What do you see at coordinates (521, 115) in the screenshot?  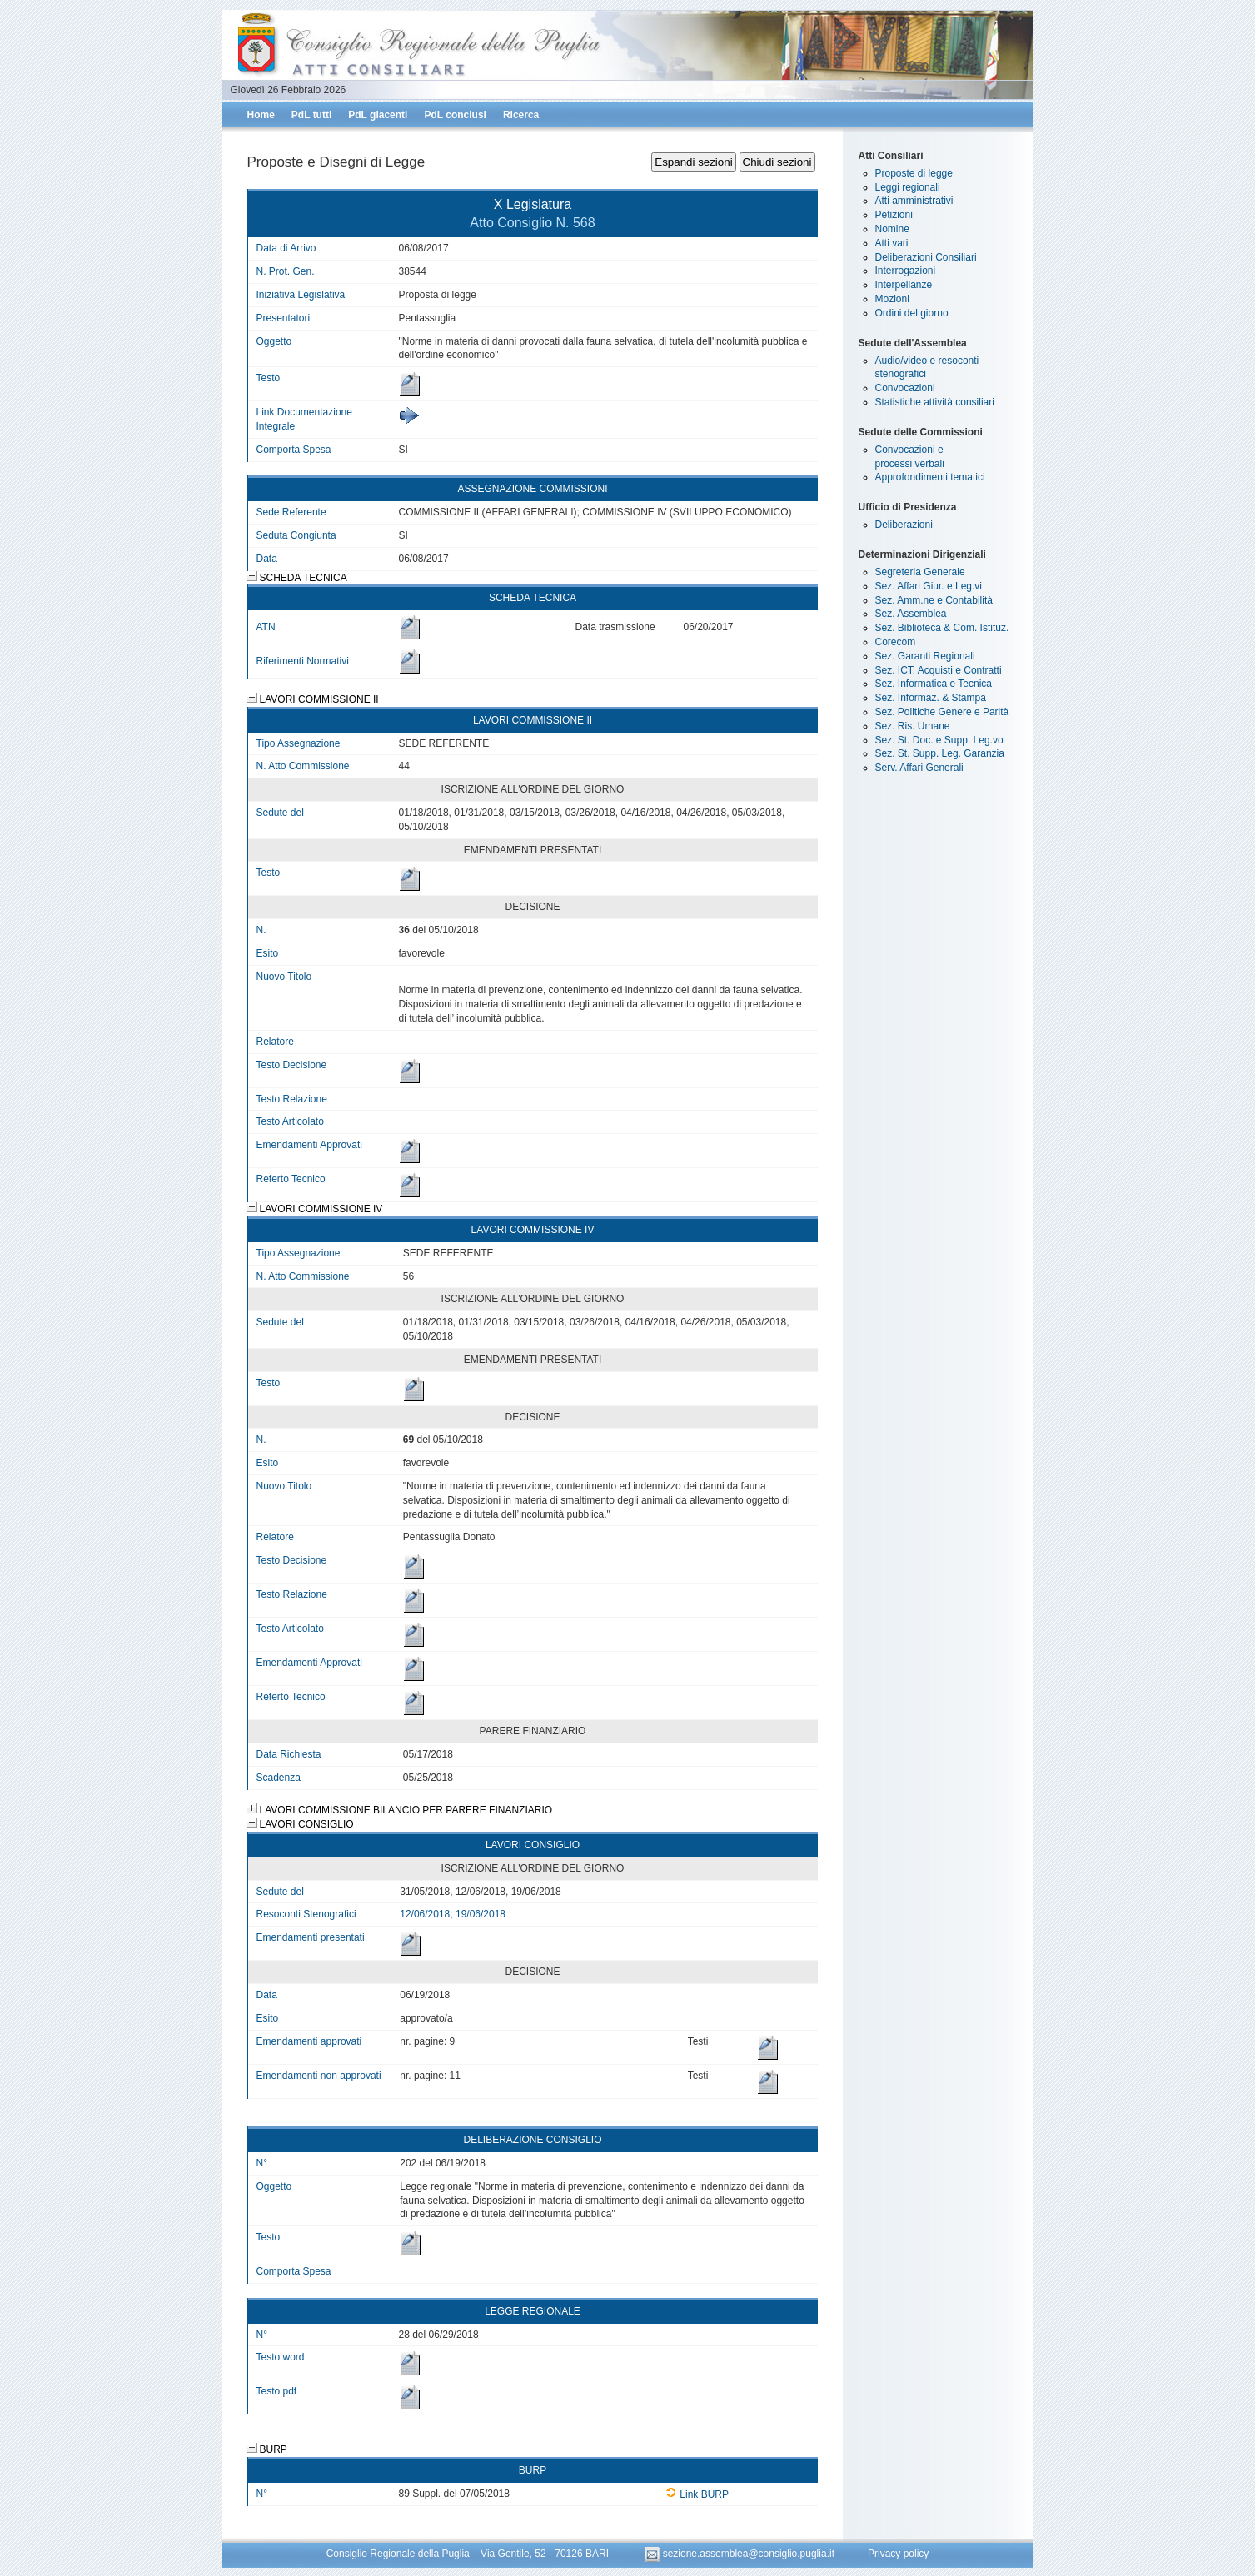 I see `Ricerca` at bounding box center [521, 115].